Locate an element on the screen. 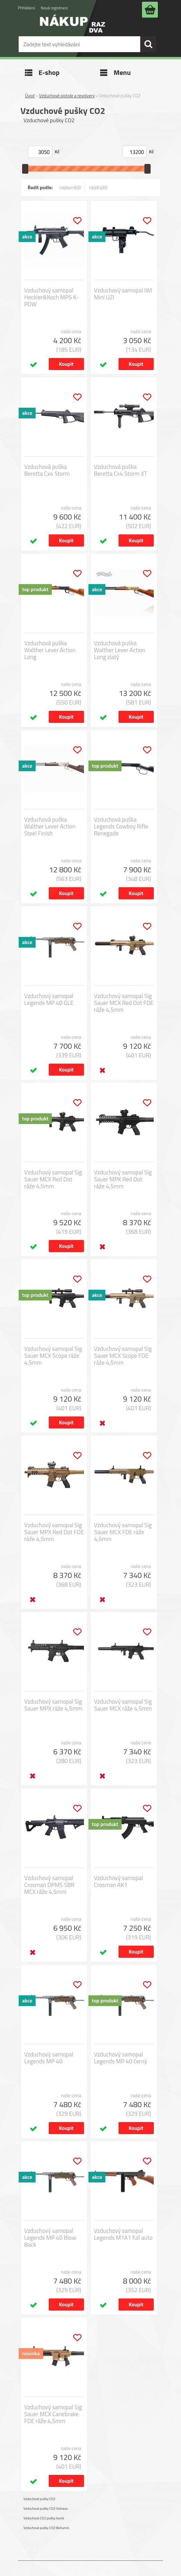  nejlevnější is located at coordinates (70, 187).